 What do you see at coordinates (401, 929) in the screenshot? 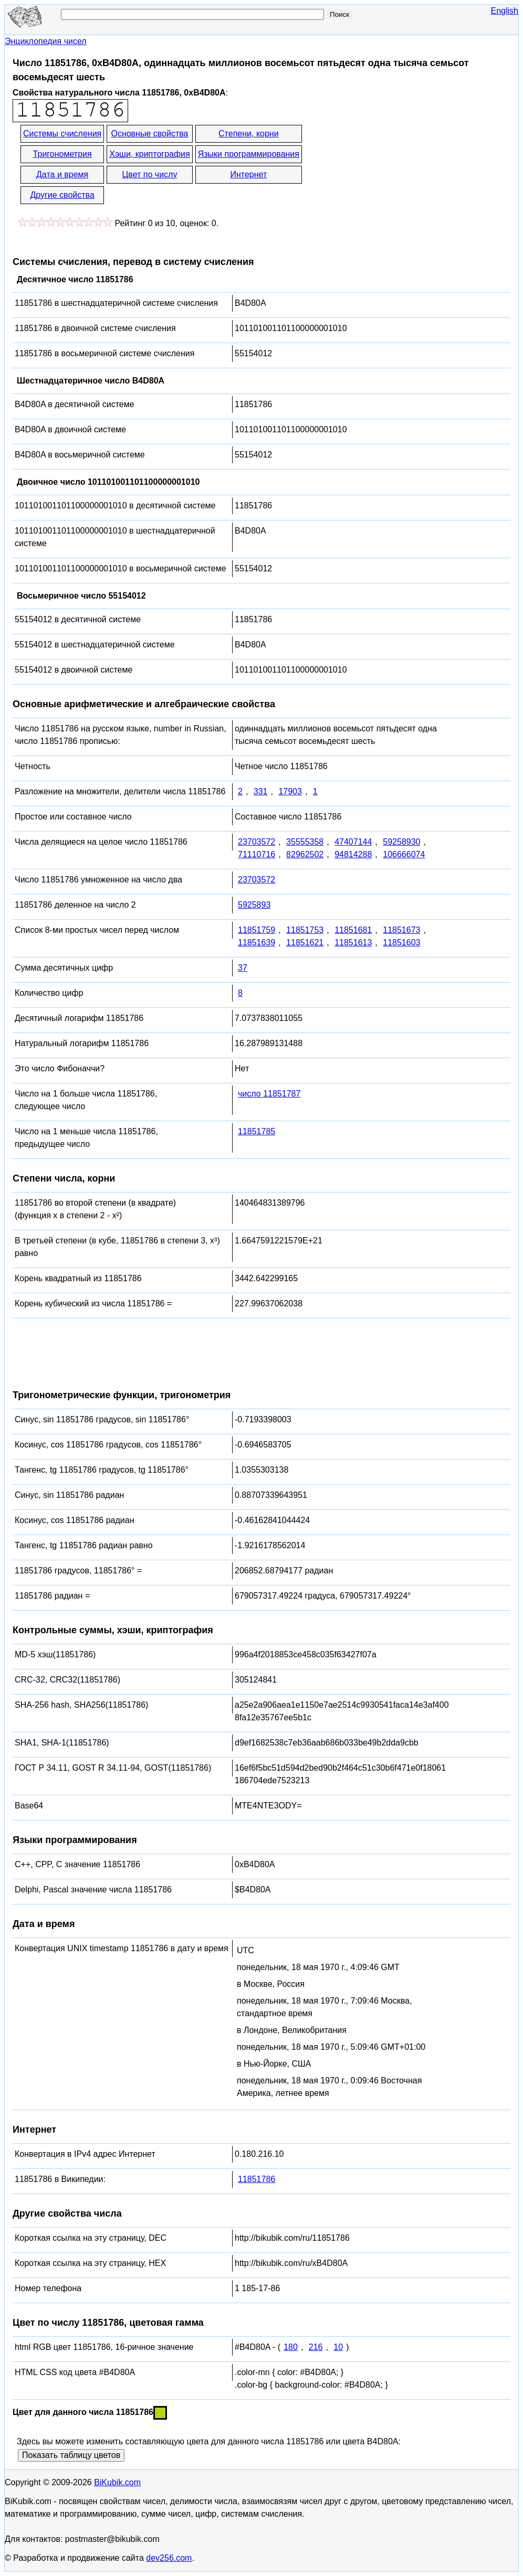
I see `11851673` at bounding box center [401, 929].